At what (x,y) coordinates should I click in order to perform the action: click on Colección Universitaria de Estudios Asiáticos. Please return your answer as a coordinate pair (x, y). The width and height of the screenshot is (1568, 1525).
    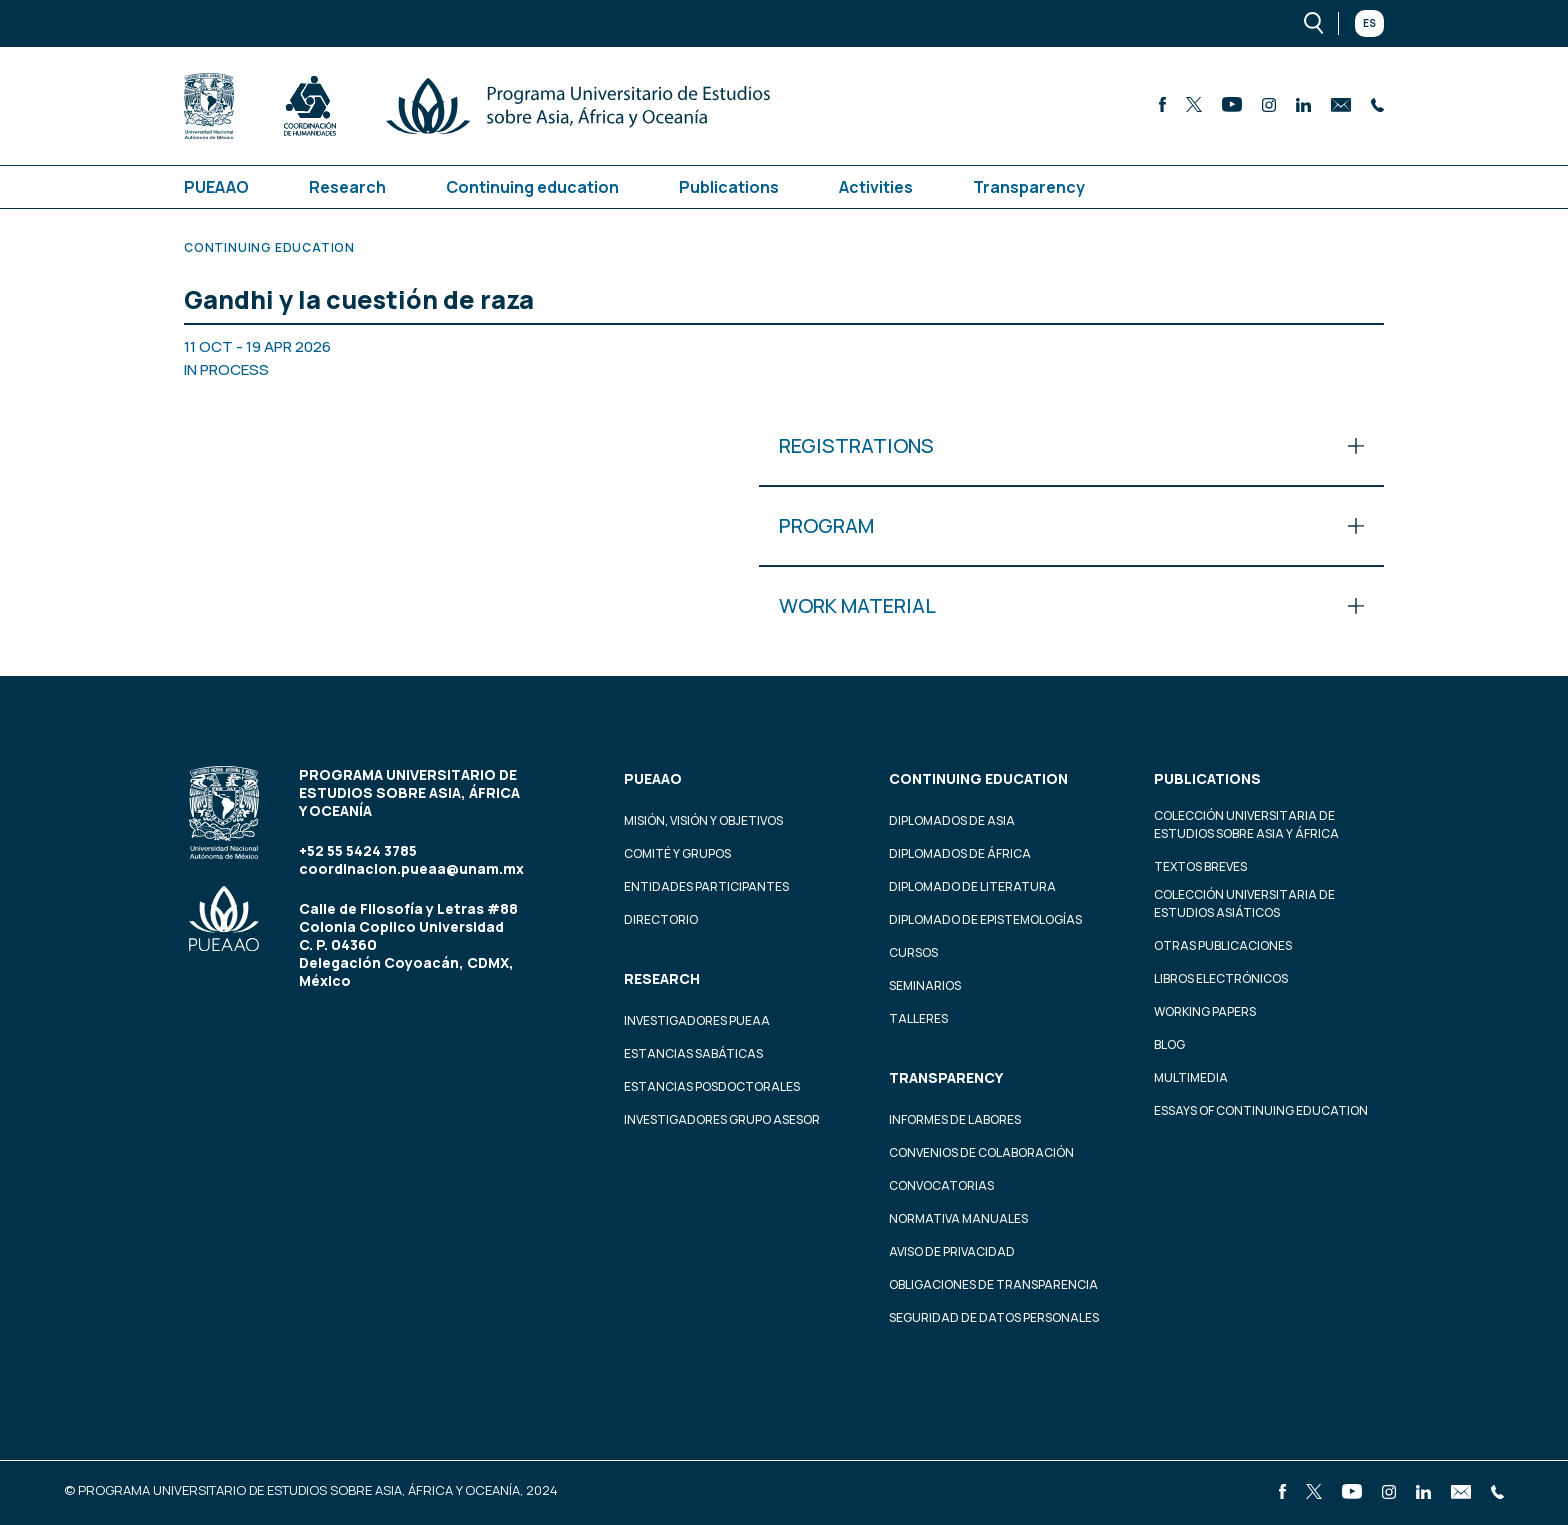
    Looking at the image, I should click on (1244, 903).